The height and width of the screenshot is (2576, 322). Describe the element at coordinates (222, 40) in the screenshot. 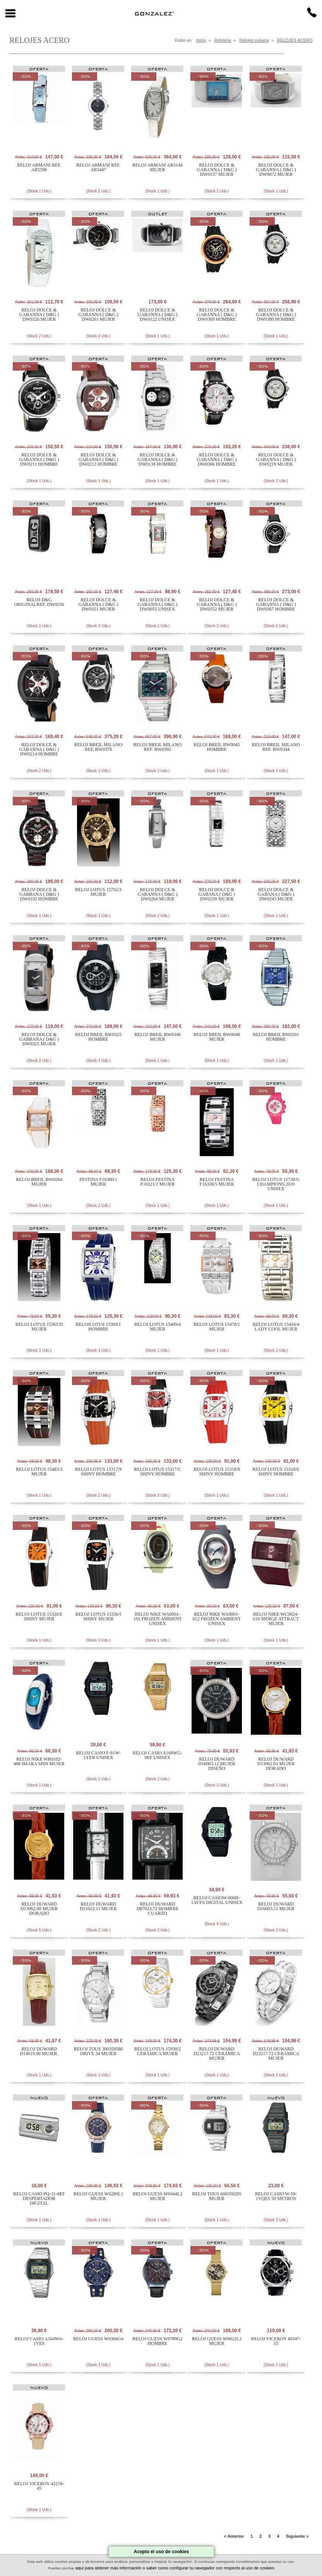

I see `Relojeria` at that location.